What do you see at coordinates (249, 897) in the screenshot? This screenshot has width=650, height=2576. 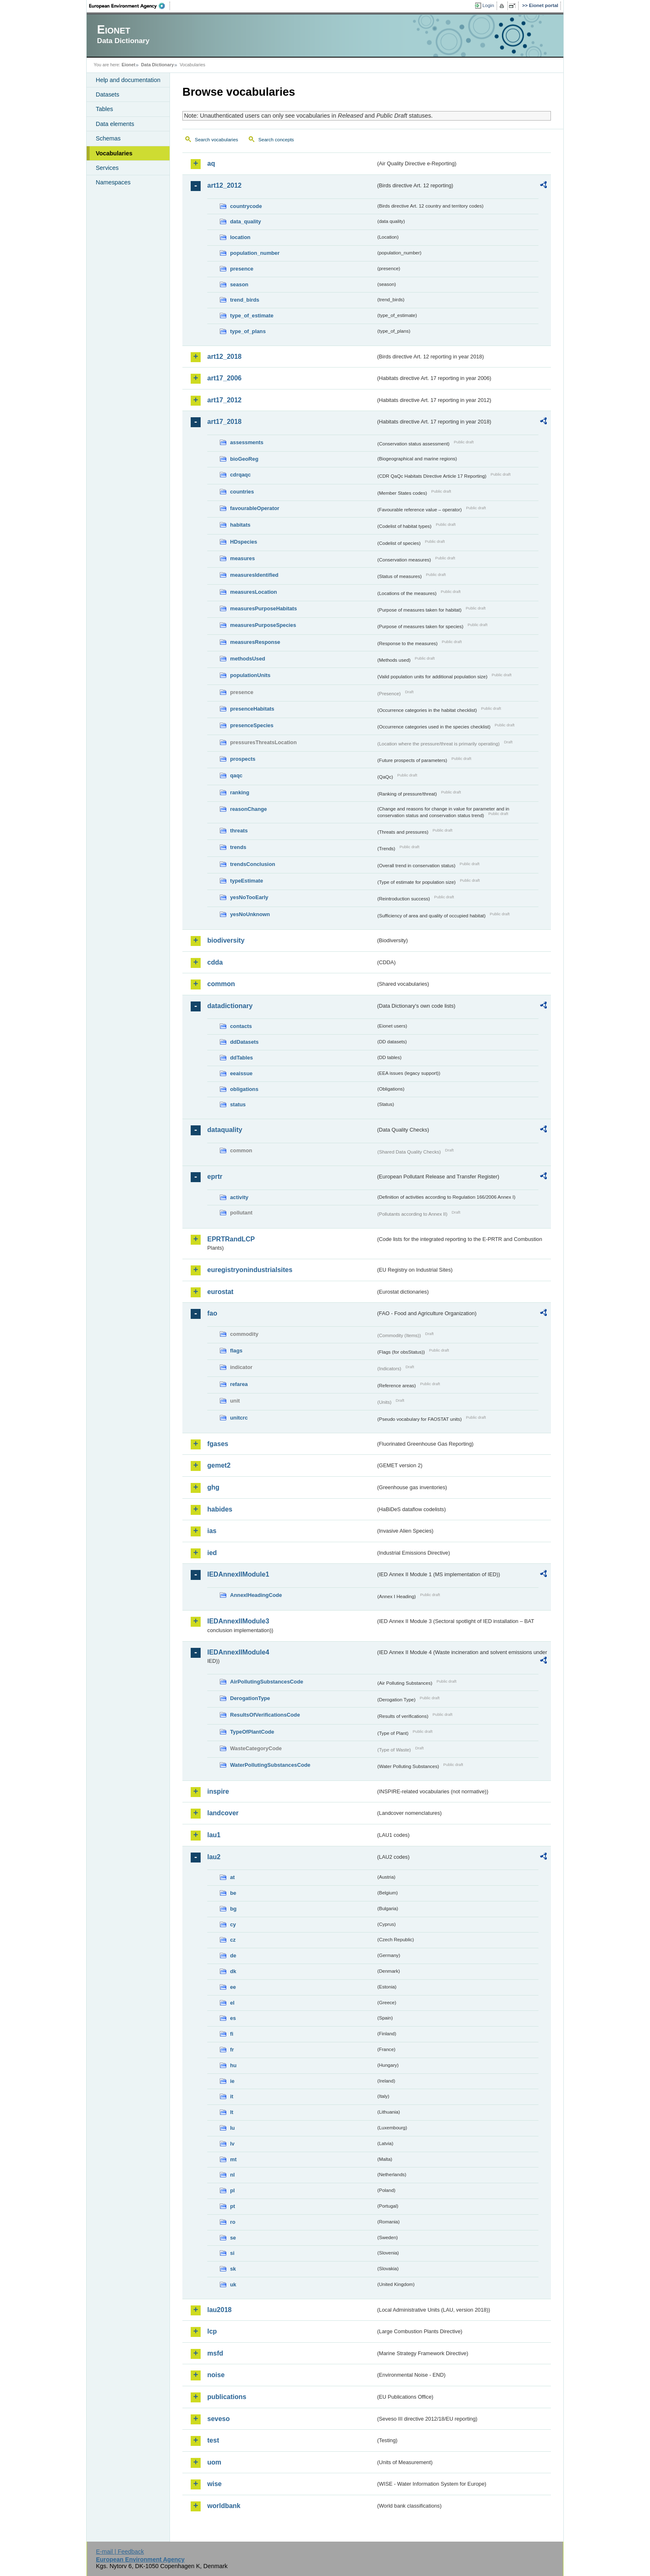 I see `yesNoTooEarly` at bounding box center [249, 897].